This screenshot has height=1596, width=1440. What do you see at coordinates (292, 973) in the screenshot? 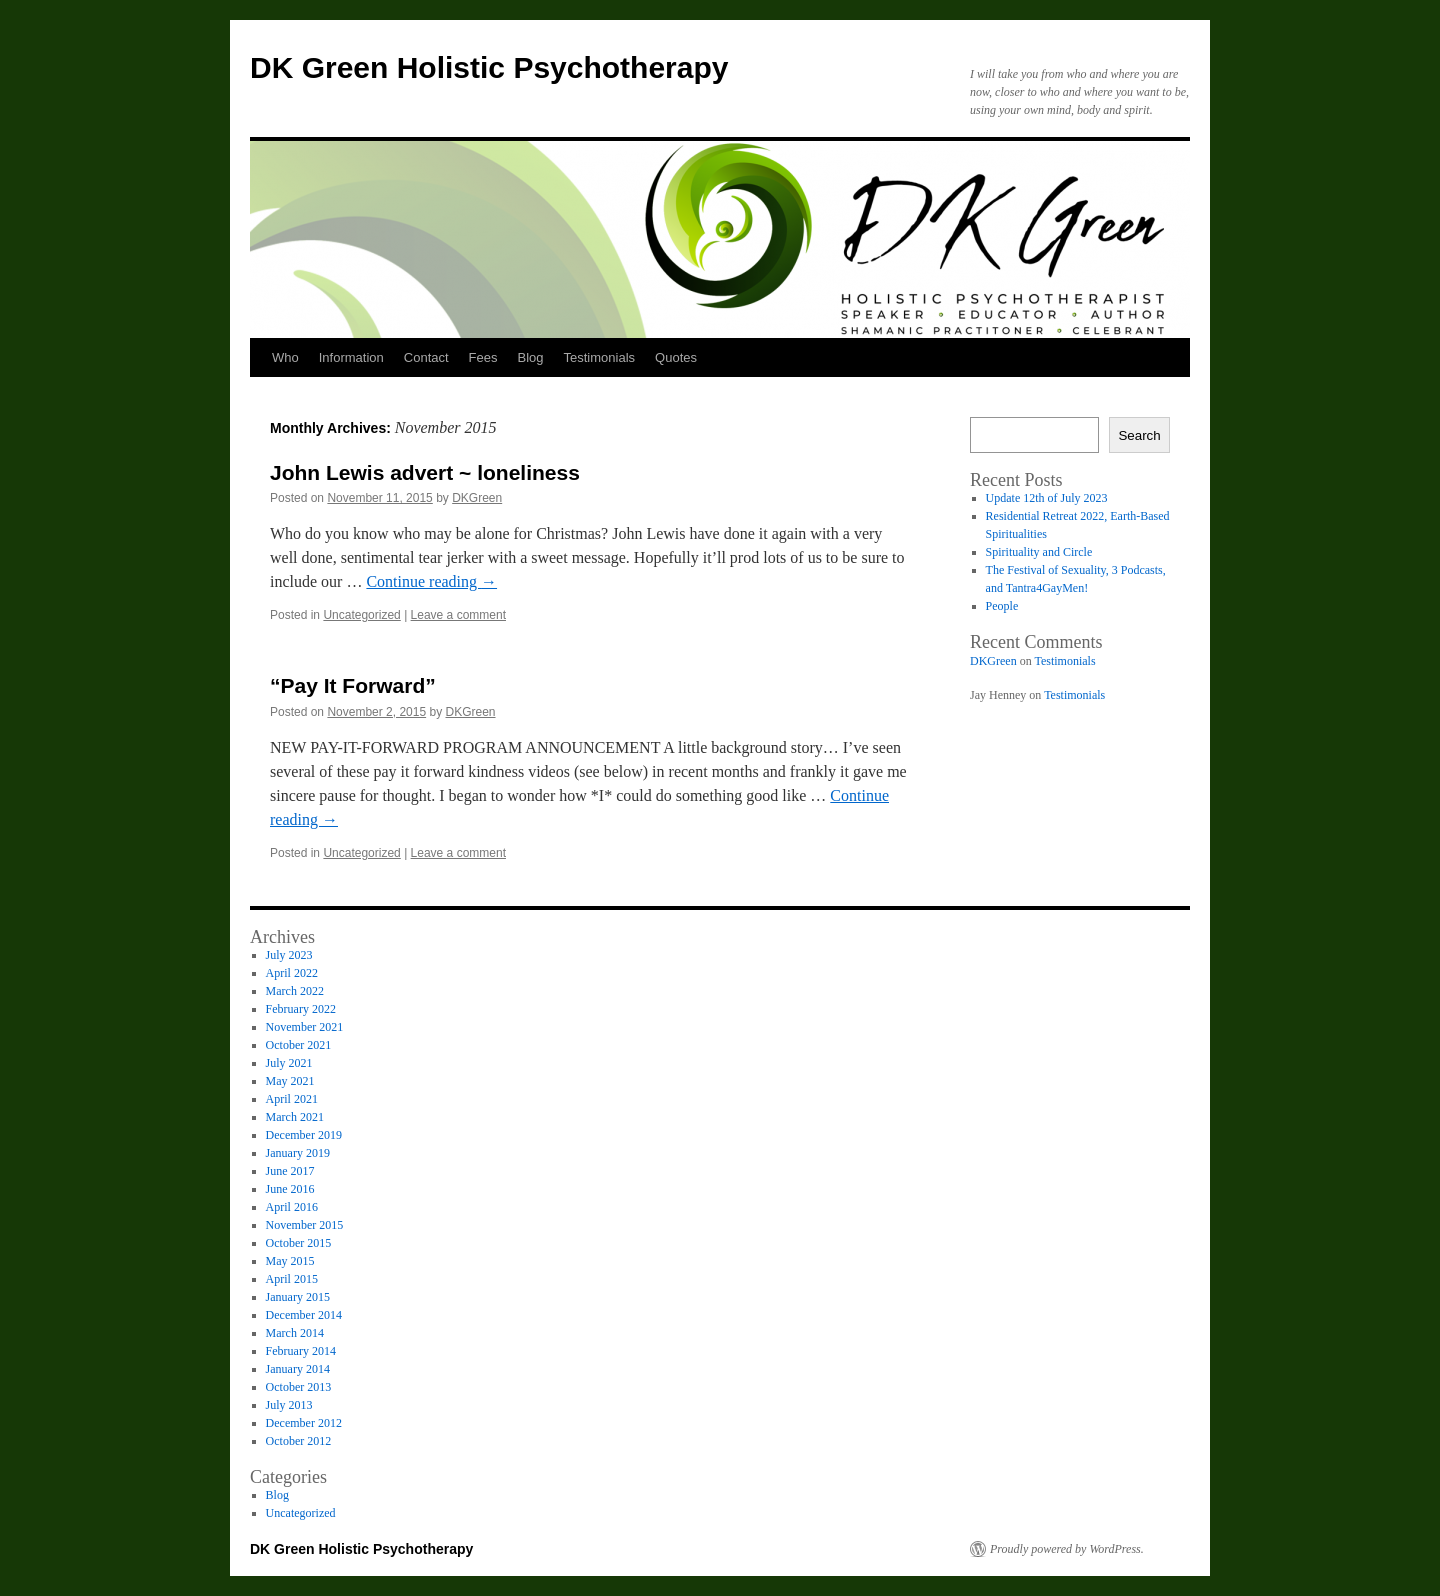
I see `April 2022` at bounding box center [292, 973].